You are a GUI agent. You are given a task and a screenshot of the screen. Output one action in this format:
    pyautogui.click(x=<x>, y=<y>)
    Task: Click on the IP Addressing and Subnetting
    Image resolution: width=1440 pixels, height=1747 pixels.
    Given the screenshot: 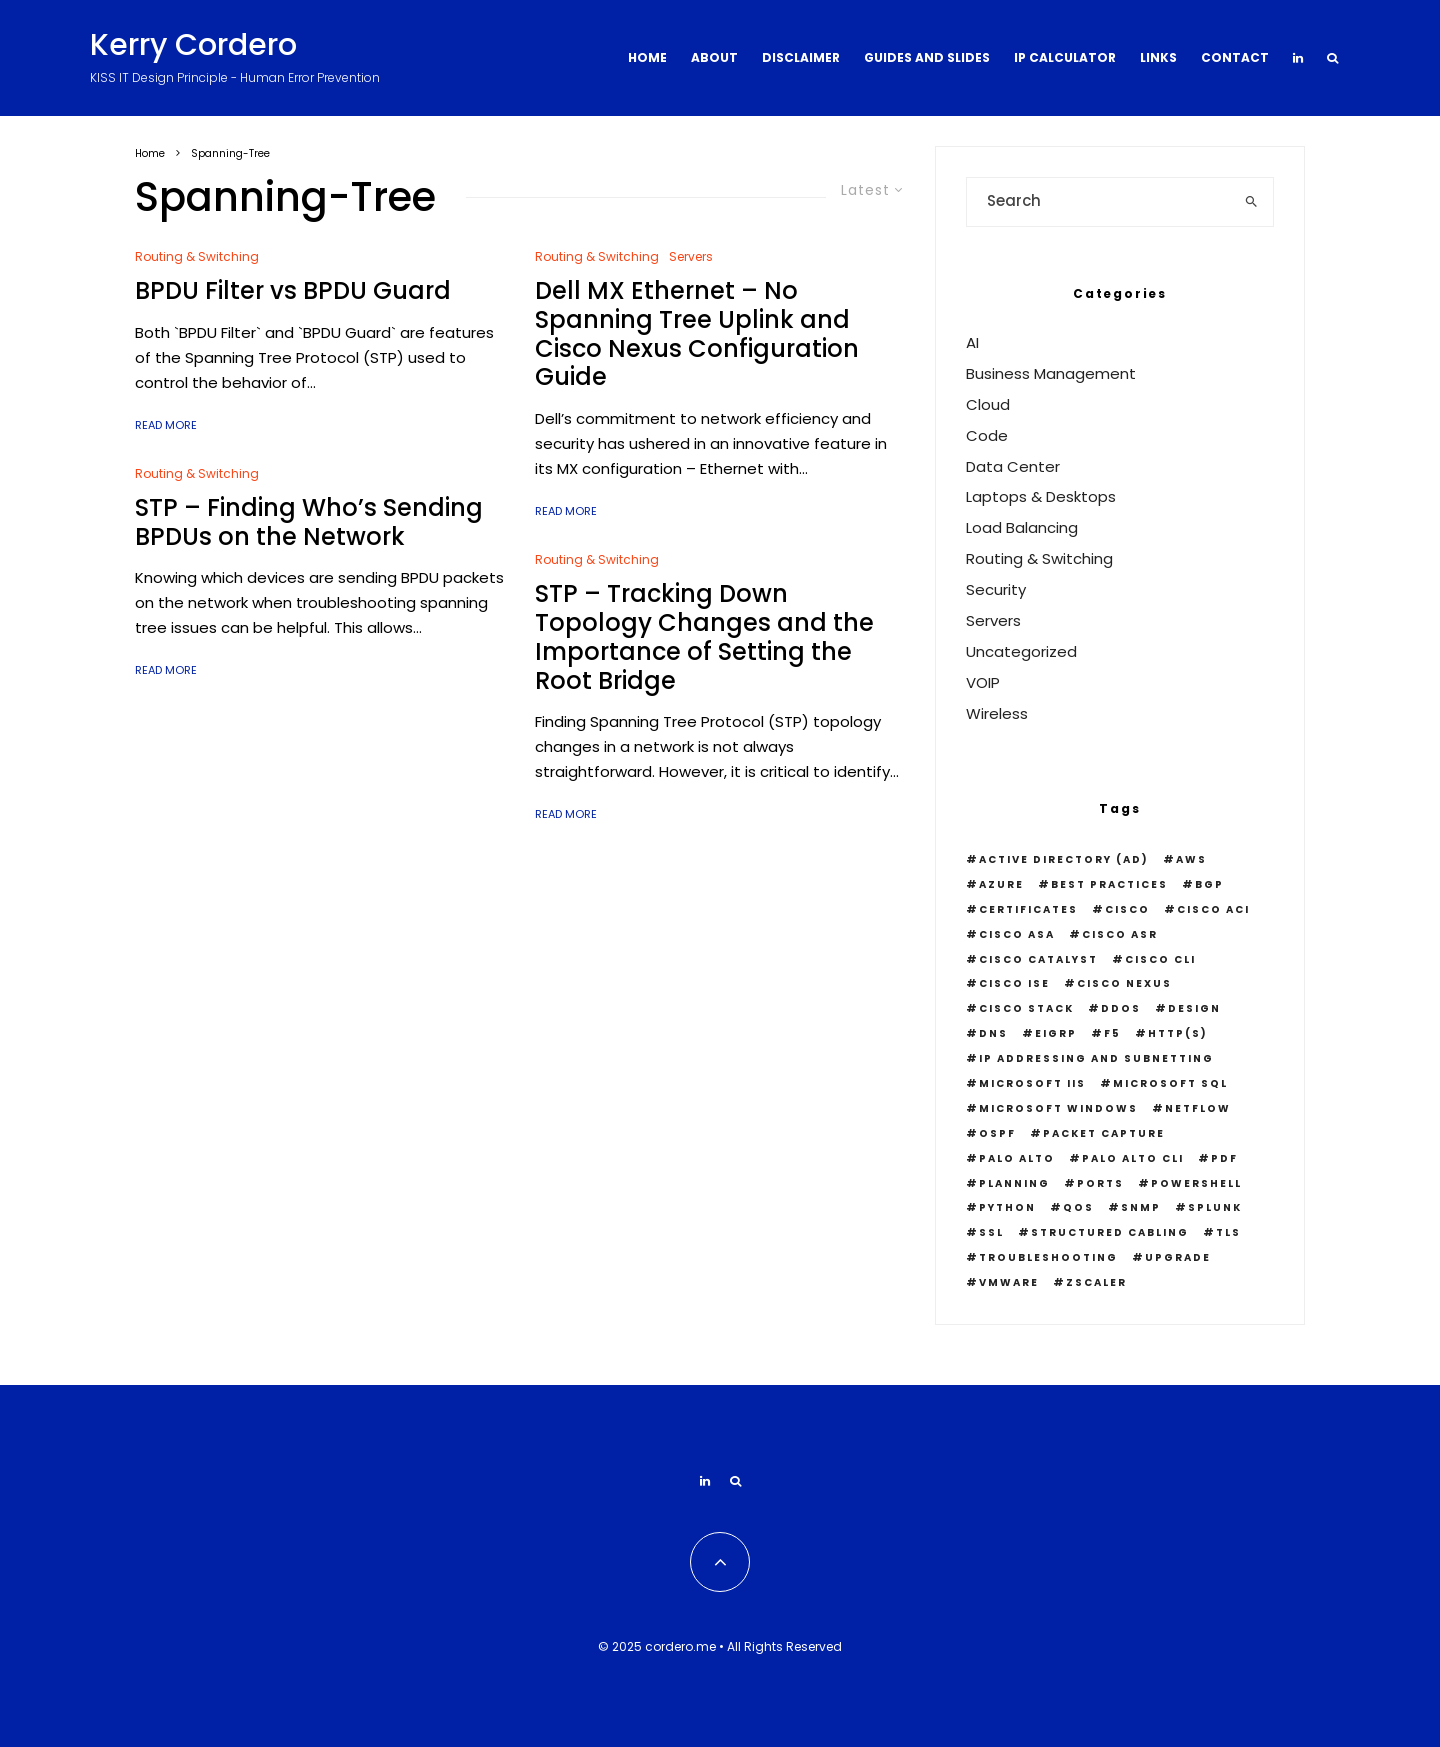 What is the action you would take?
    pyautogui.click(x=1096, y=1058)
    